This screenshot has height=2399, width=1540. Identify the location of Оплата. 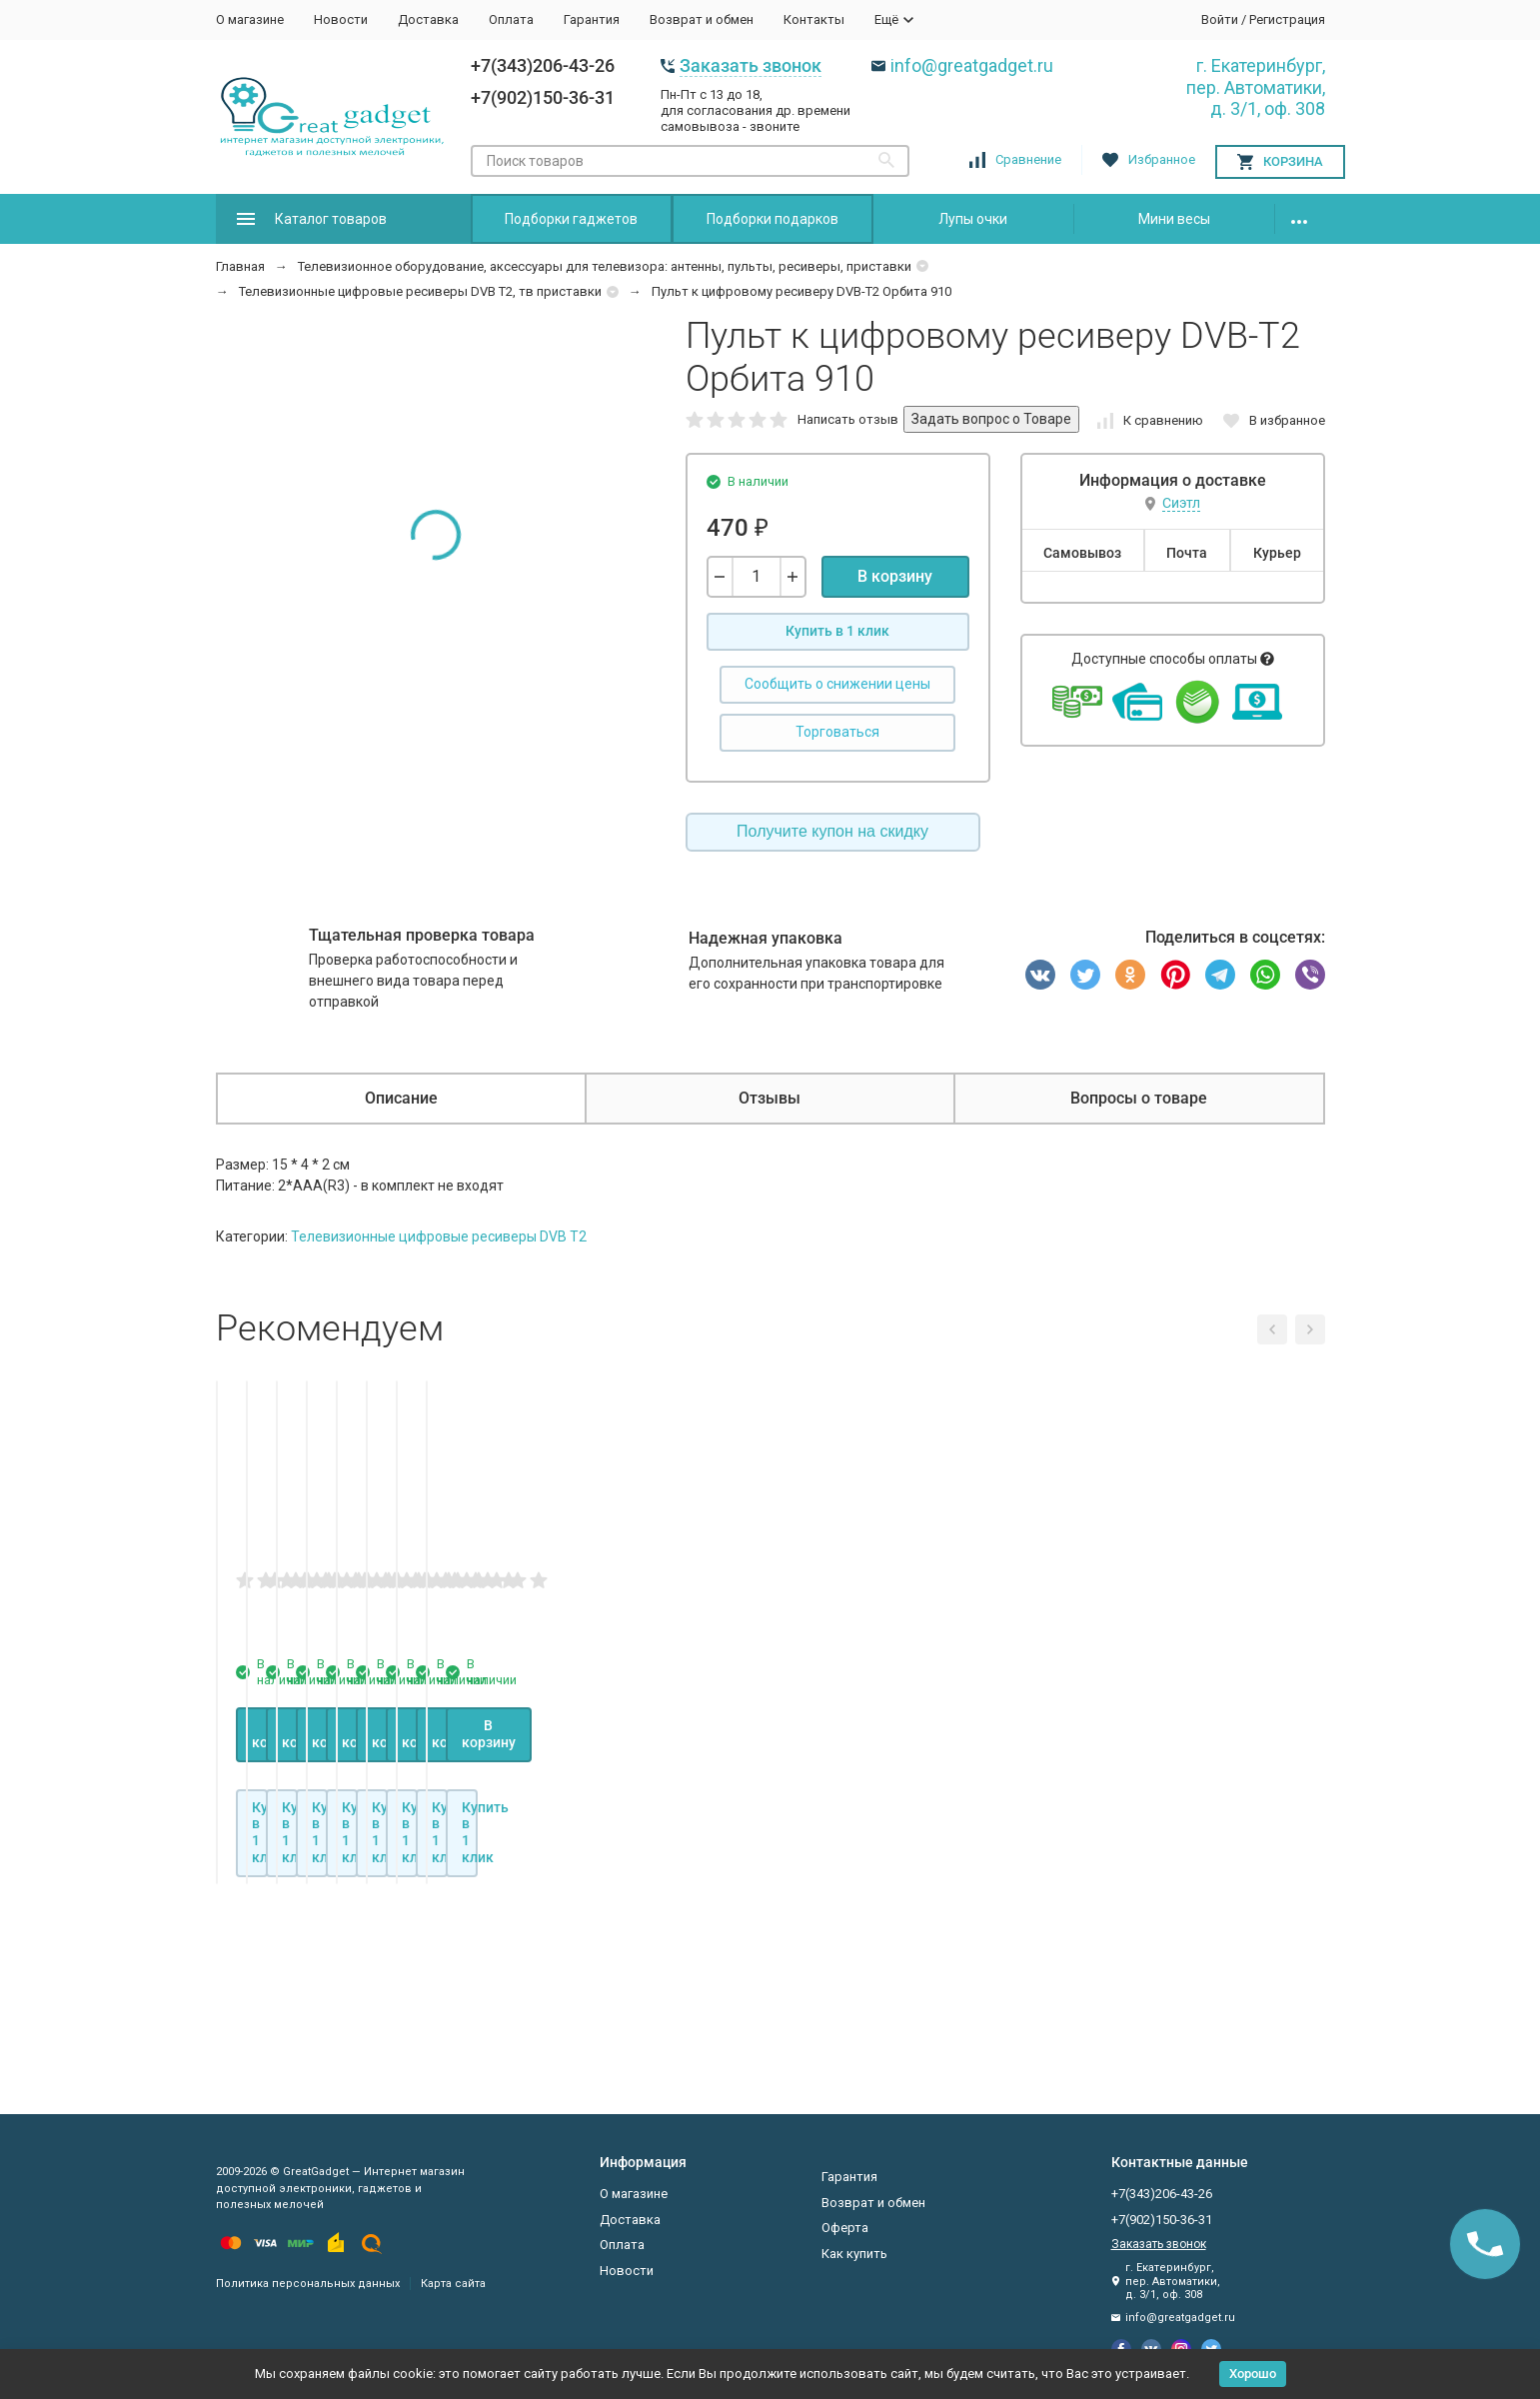
(511, 19).